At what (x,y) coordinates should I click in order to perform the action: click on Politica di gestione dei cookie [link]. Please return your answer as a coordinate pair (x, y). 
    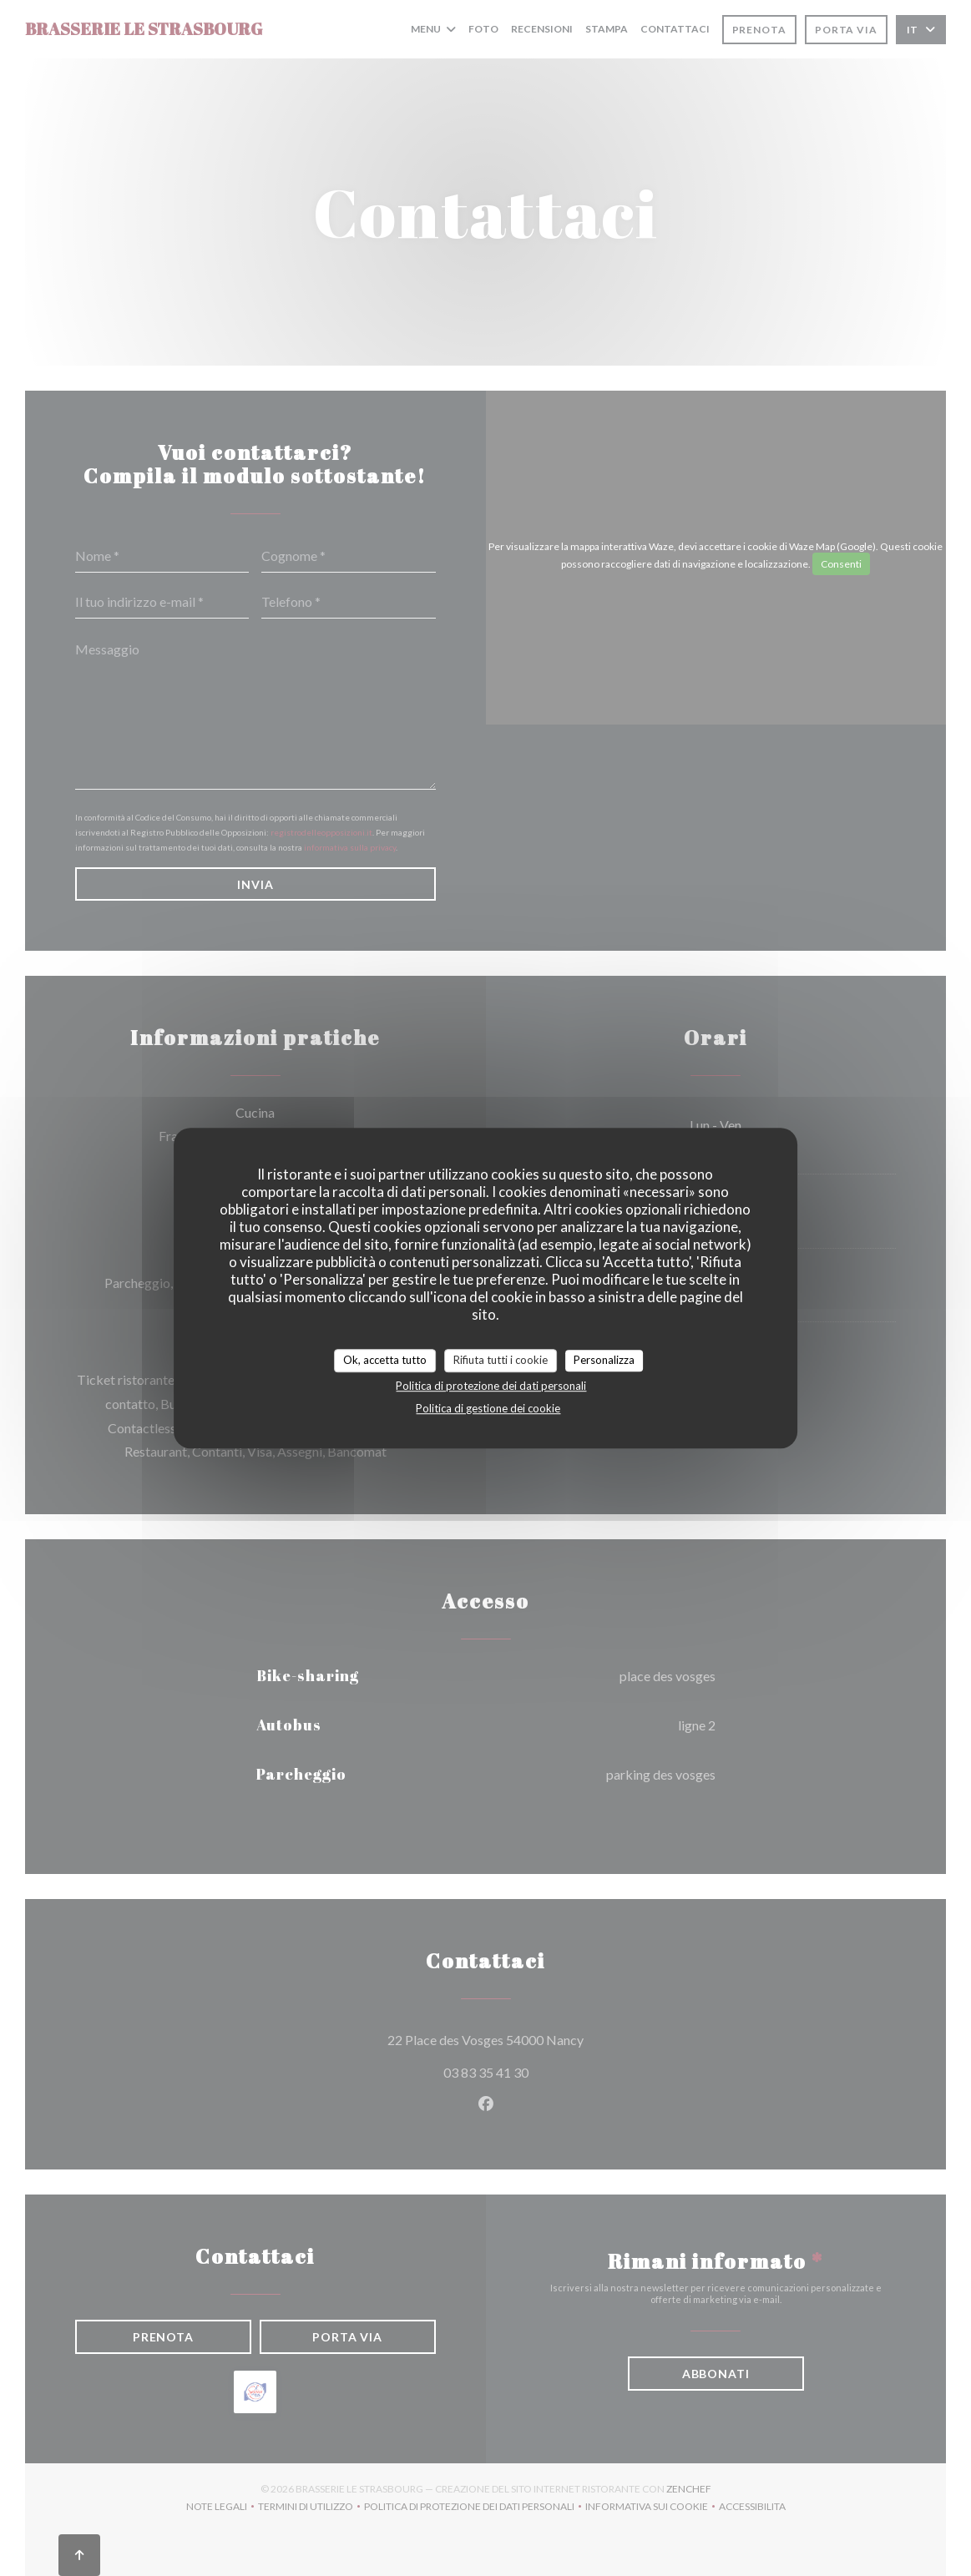
    Looking at the image, I should click on (488, 1408).